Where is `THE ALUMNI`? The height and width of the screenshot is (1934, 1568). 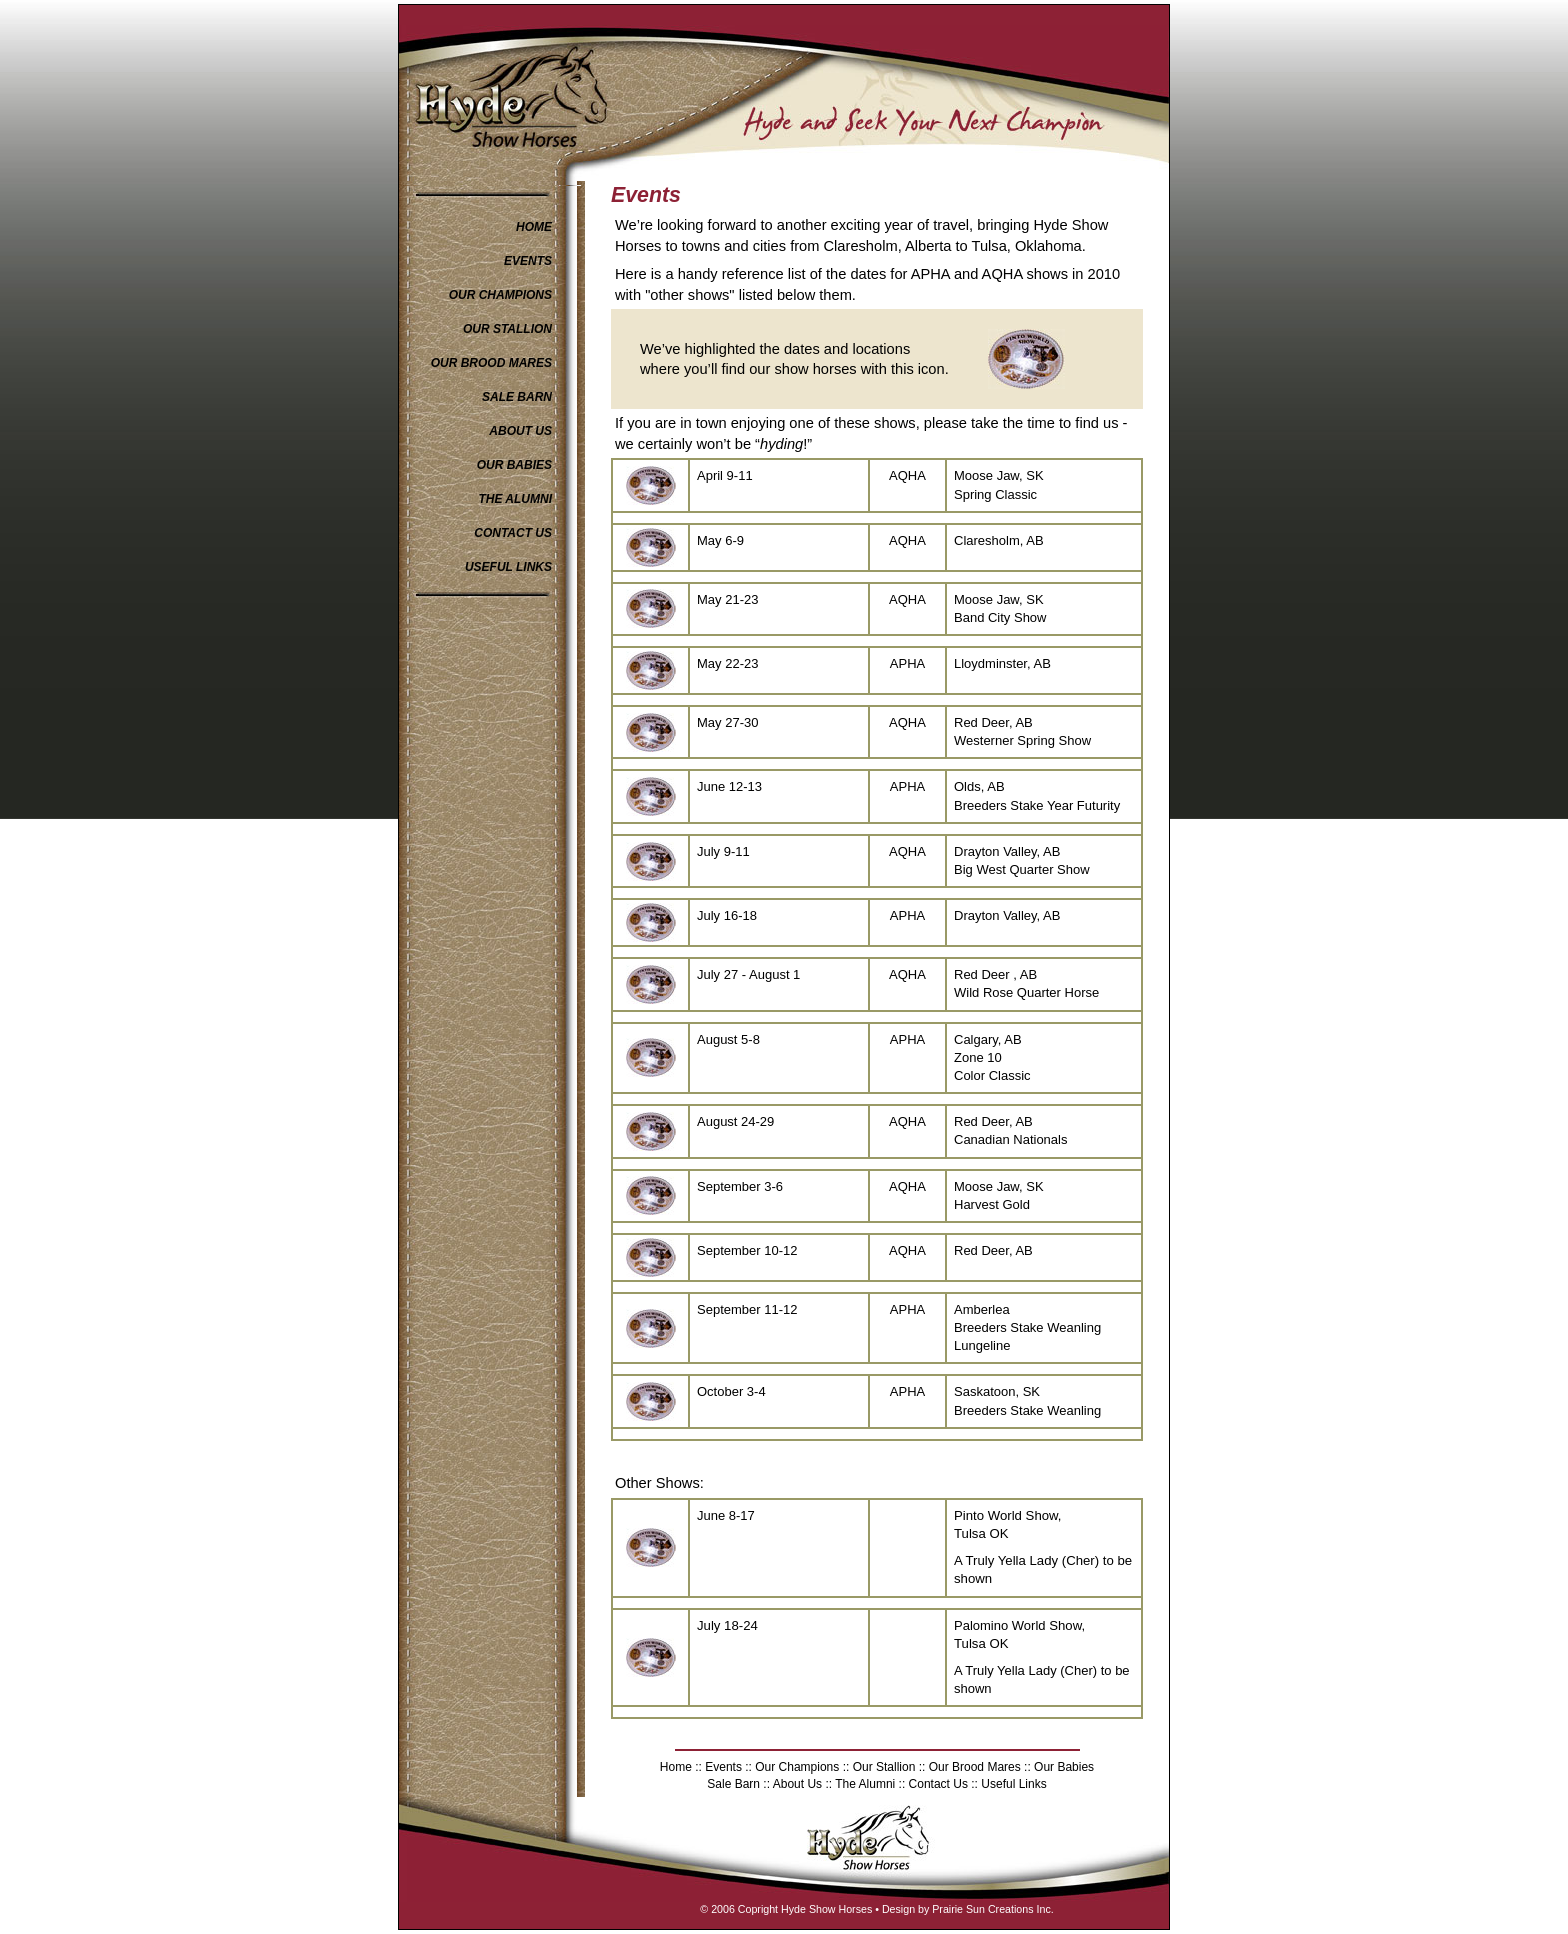 THE ALUMNI is located at coordinates (515, 499).